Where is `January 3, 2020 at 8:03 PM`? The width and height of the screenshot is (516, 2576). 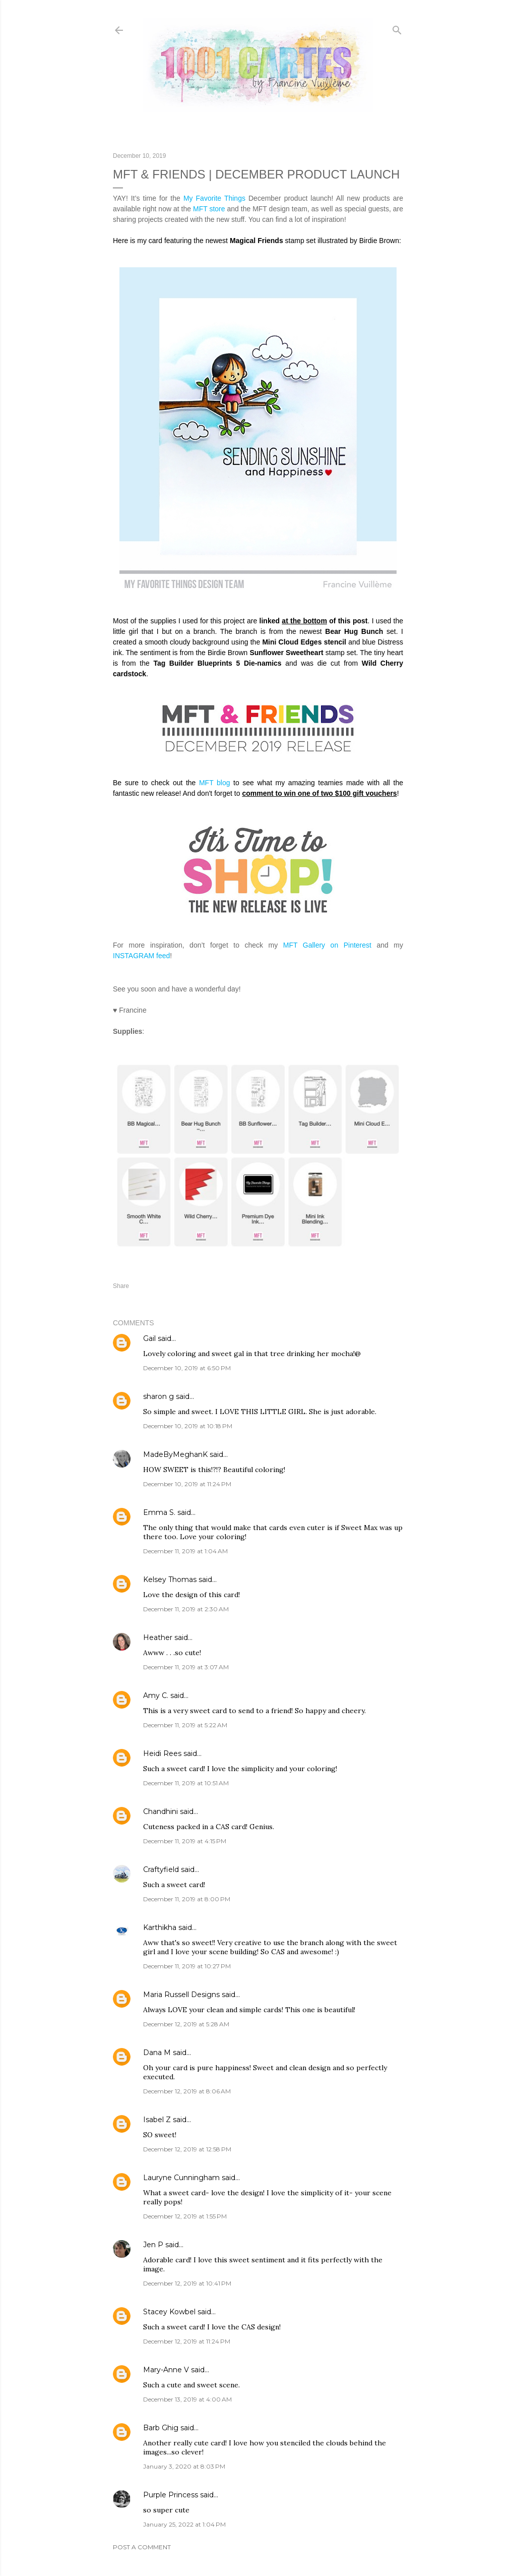
January 3, 2020 at 8:03 PM is located at coordinates (184, 2466).